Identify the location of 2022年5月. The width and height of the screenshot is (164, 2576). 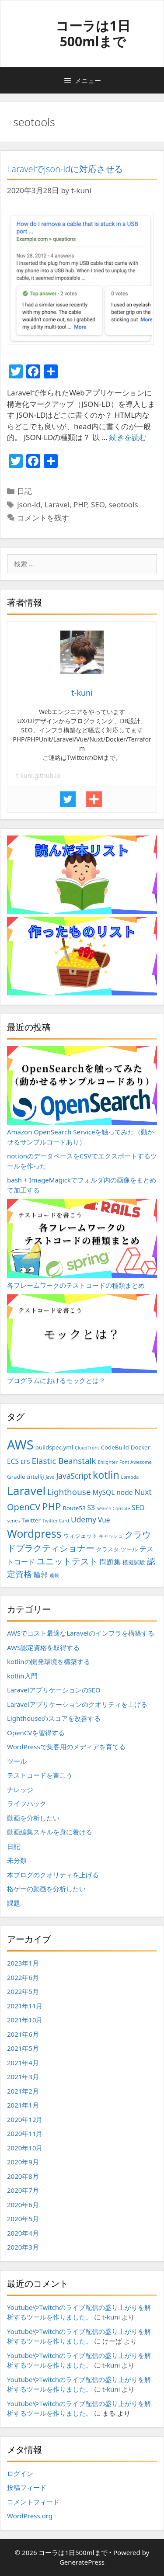
(23, 1991).